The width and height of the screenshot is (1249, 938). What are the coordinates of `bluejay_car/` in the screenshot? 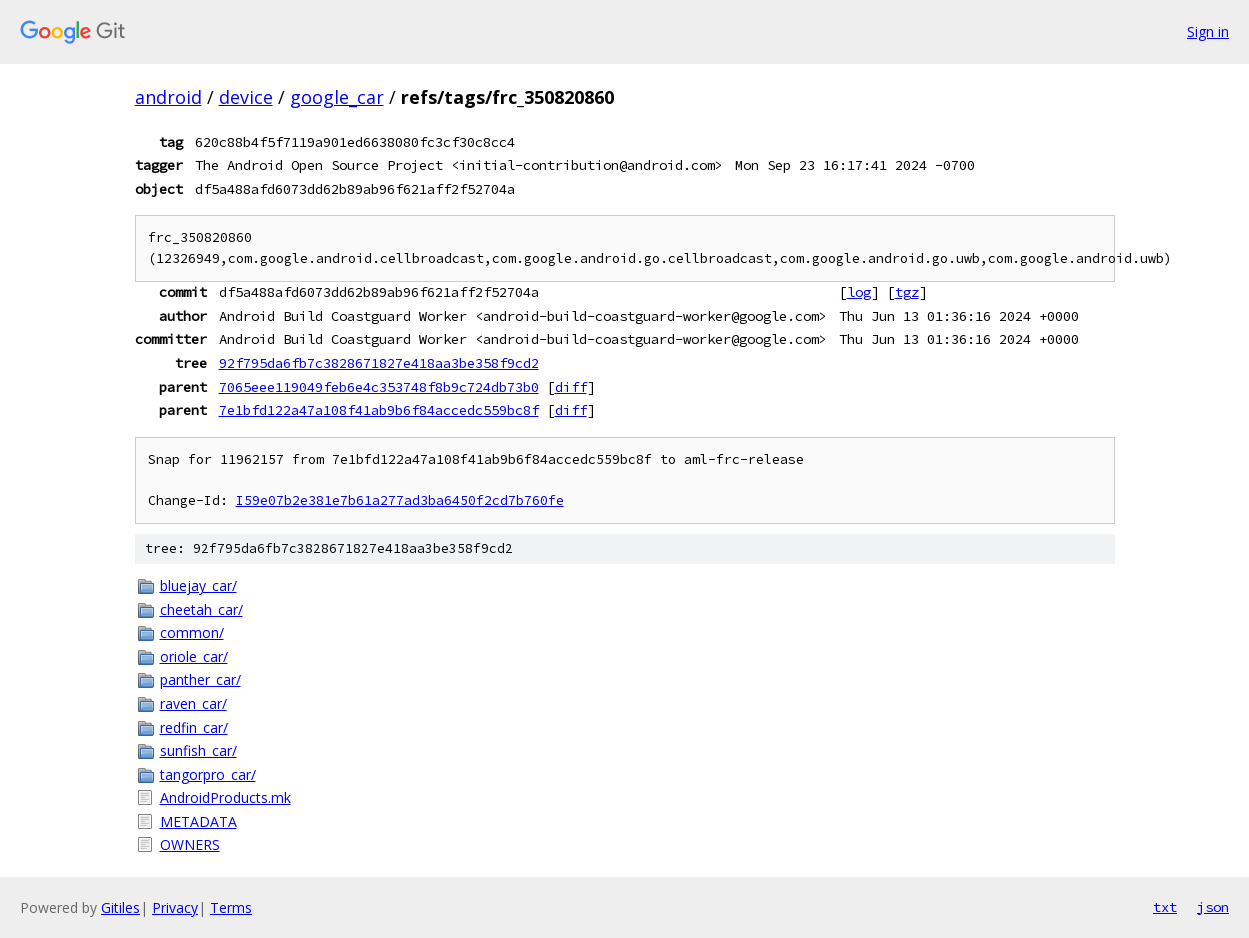 It's located at (198, 585).